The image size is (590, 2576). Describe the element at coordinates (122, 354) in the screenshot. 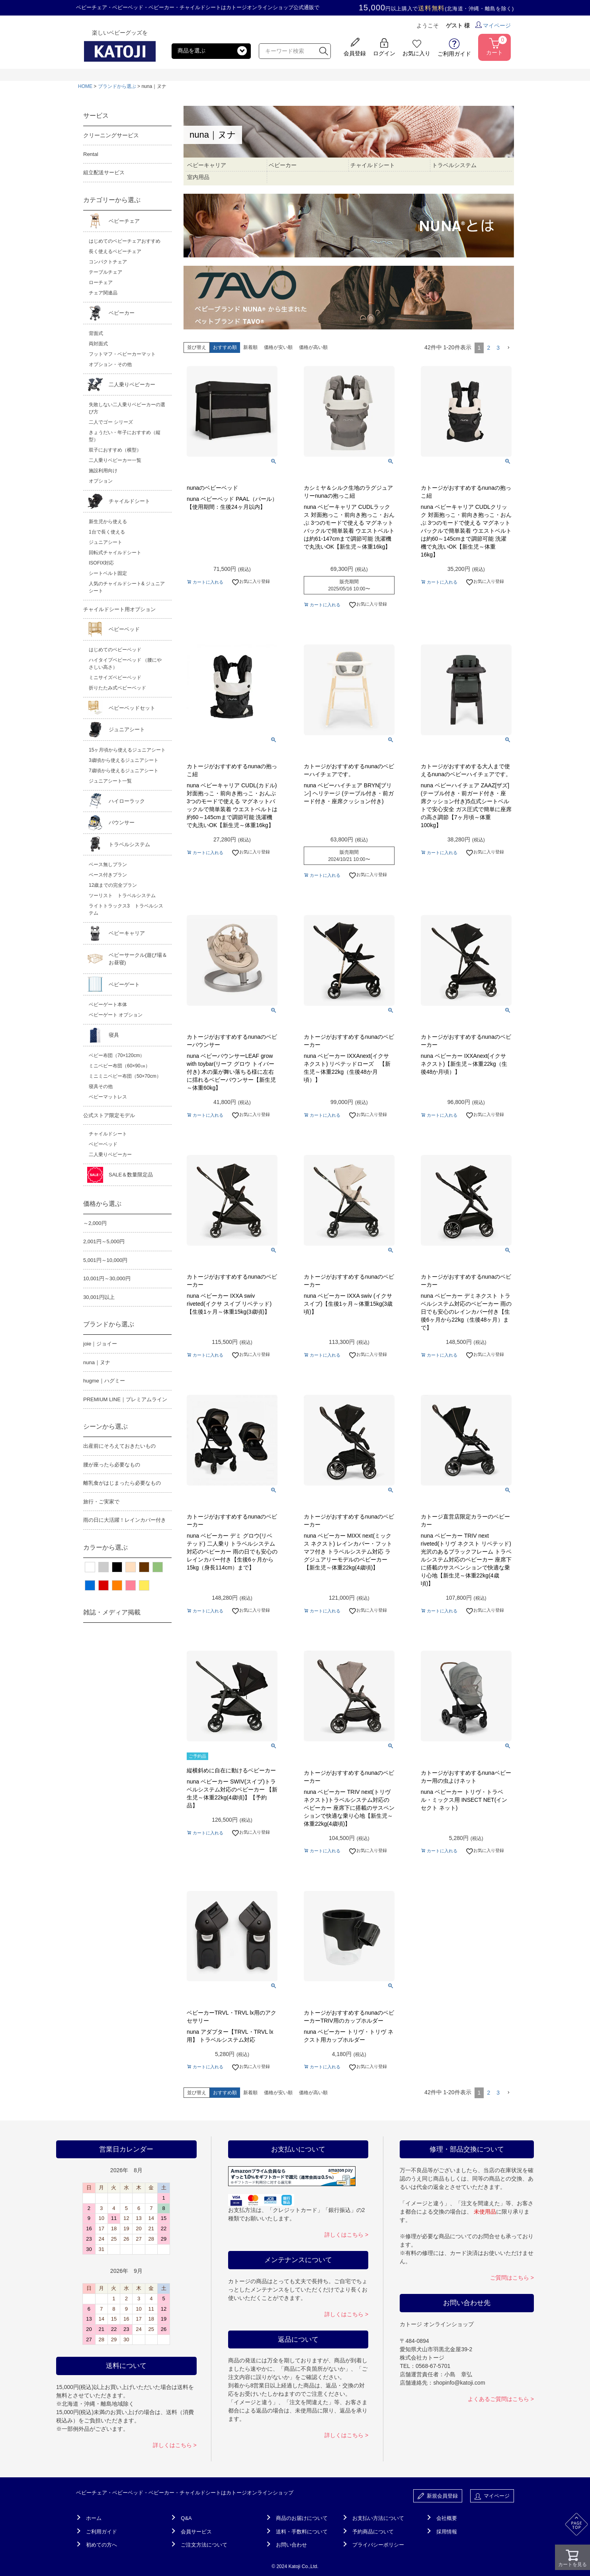

I see `フットマフ・ベビーカーマット` at that location.